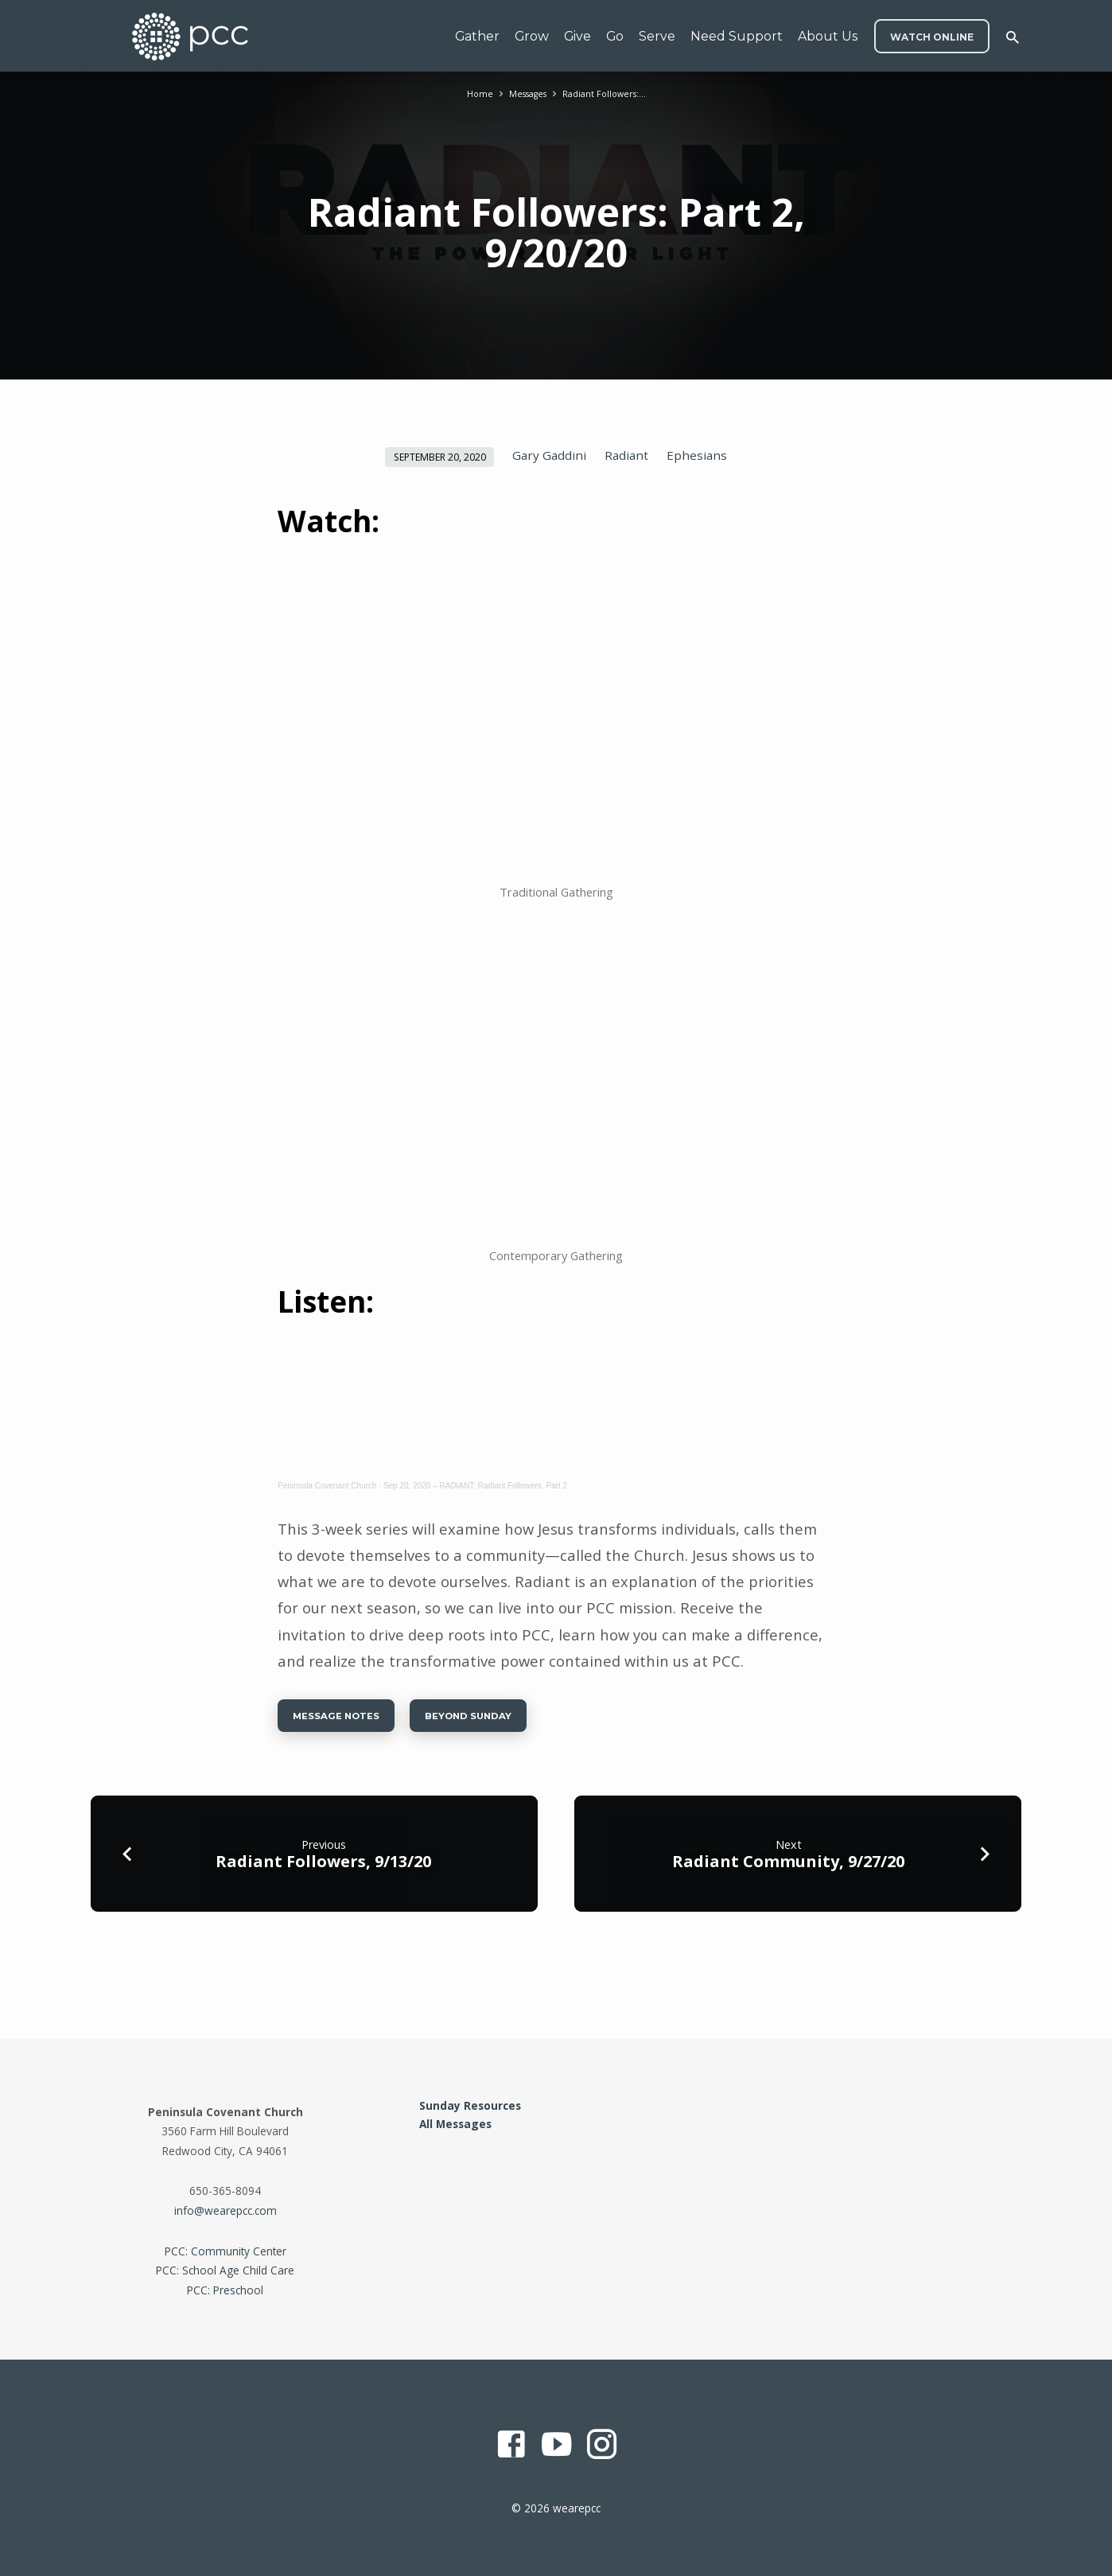 This screenshot has width=1112, height=2576. What do you see at coordinates (788, 1869) in the screenshot?
I see `Radiant Community, 9/27/20` at bounding box center [788, 1869].